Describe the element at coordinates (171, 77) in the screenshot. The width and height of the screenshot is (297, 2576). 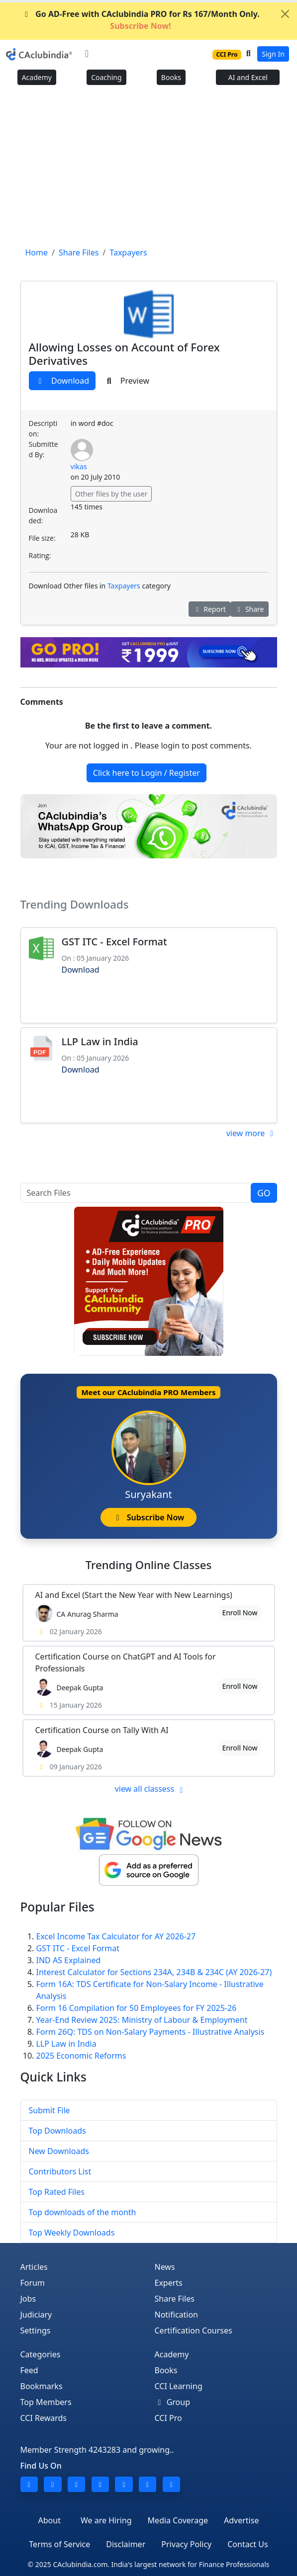
I see `Books` at that location.